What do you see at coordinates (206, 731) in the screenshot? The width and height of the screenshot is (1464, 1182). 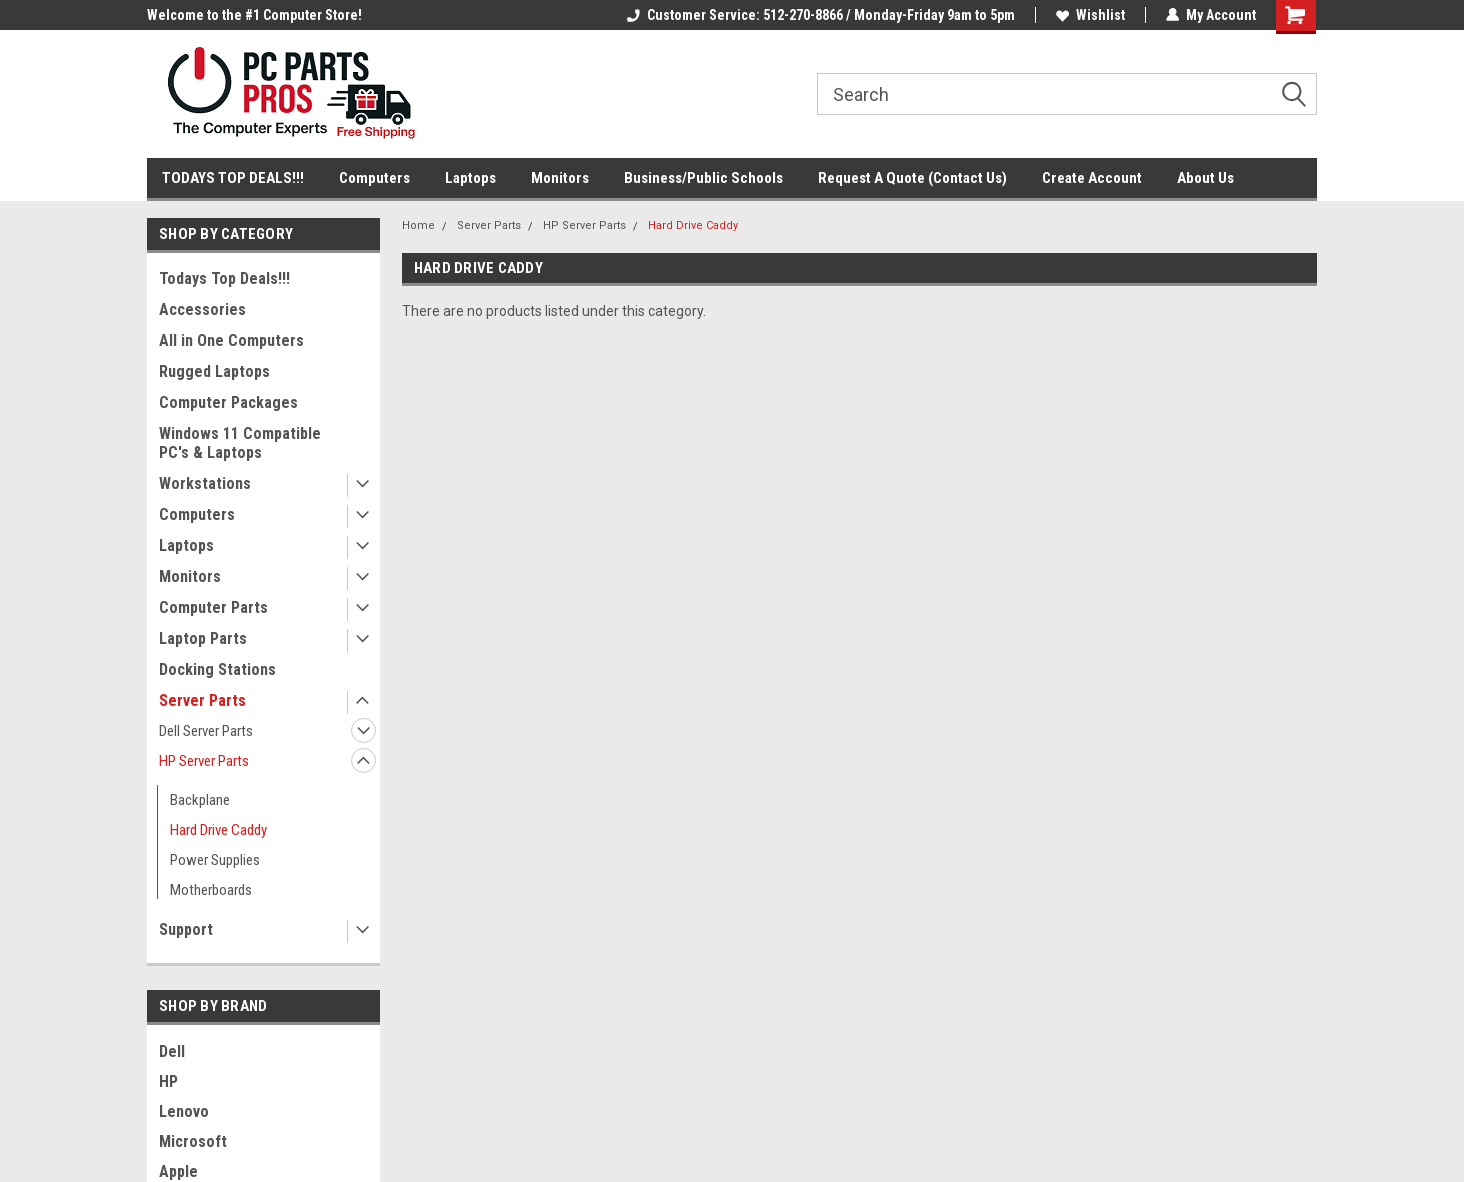 I see `Dell Server Parts` at bounding box center [206, 731].